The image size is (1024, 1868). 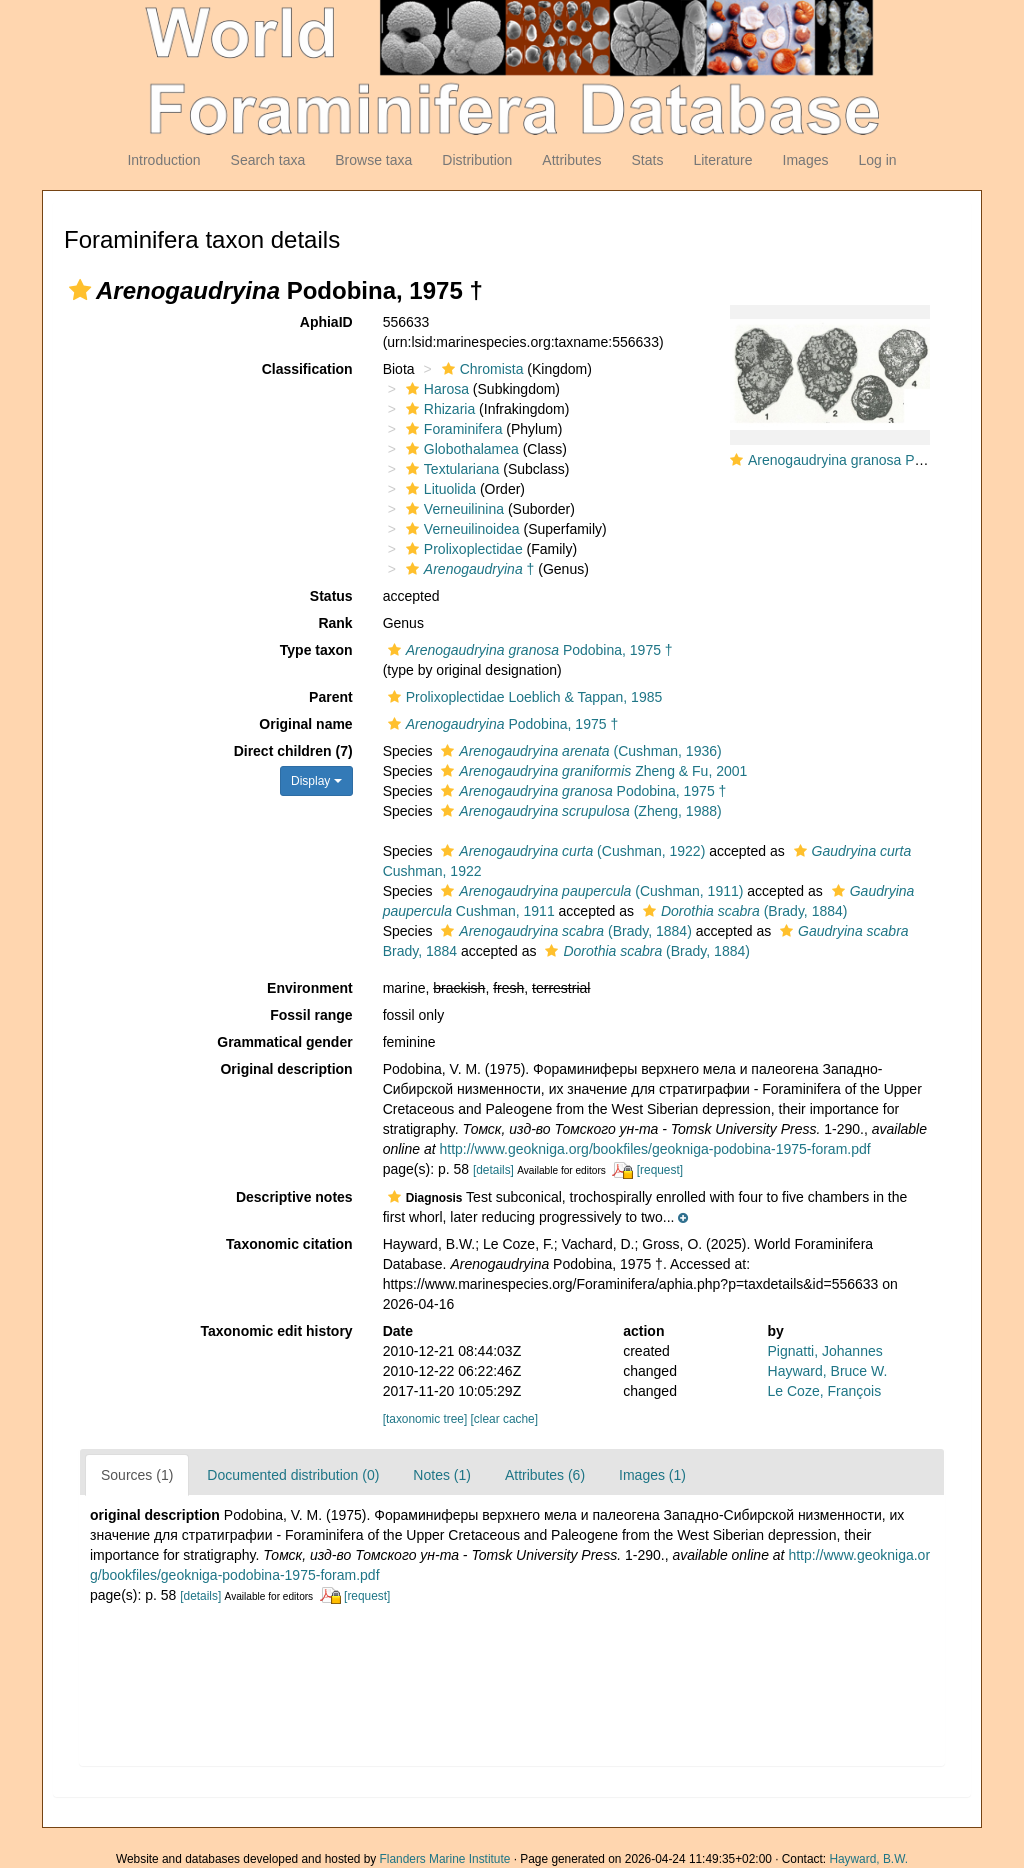 I want to click on Images (1), so click(x=652, y=1475).